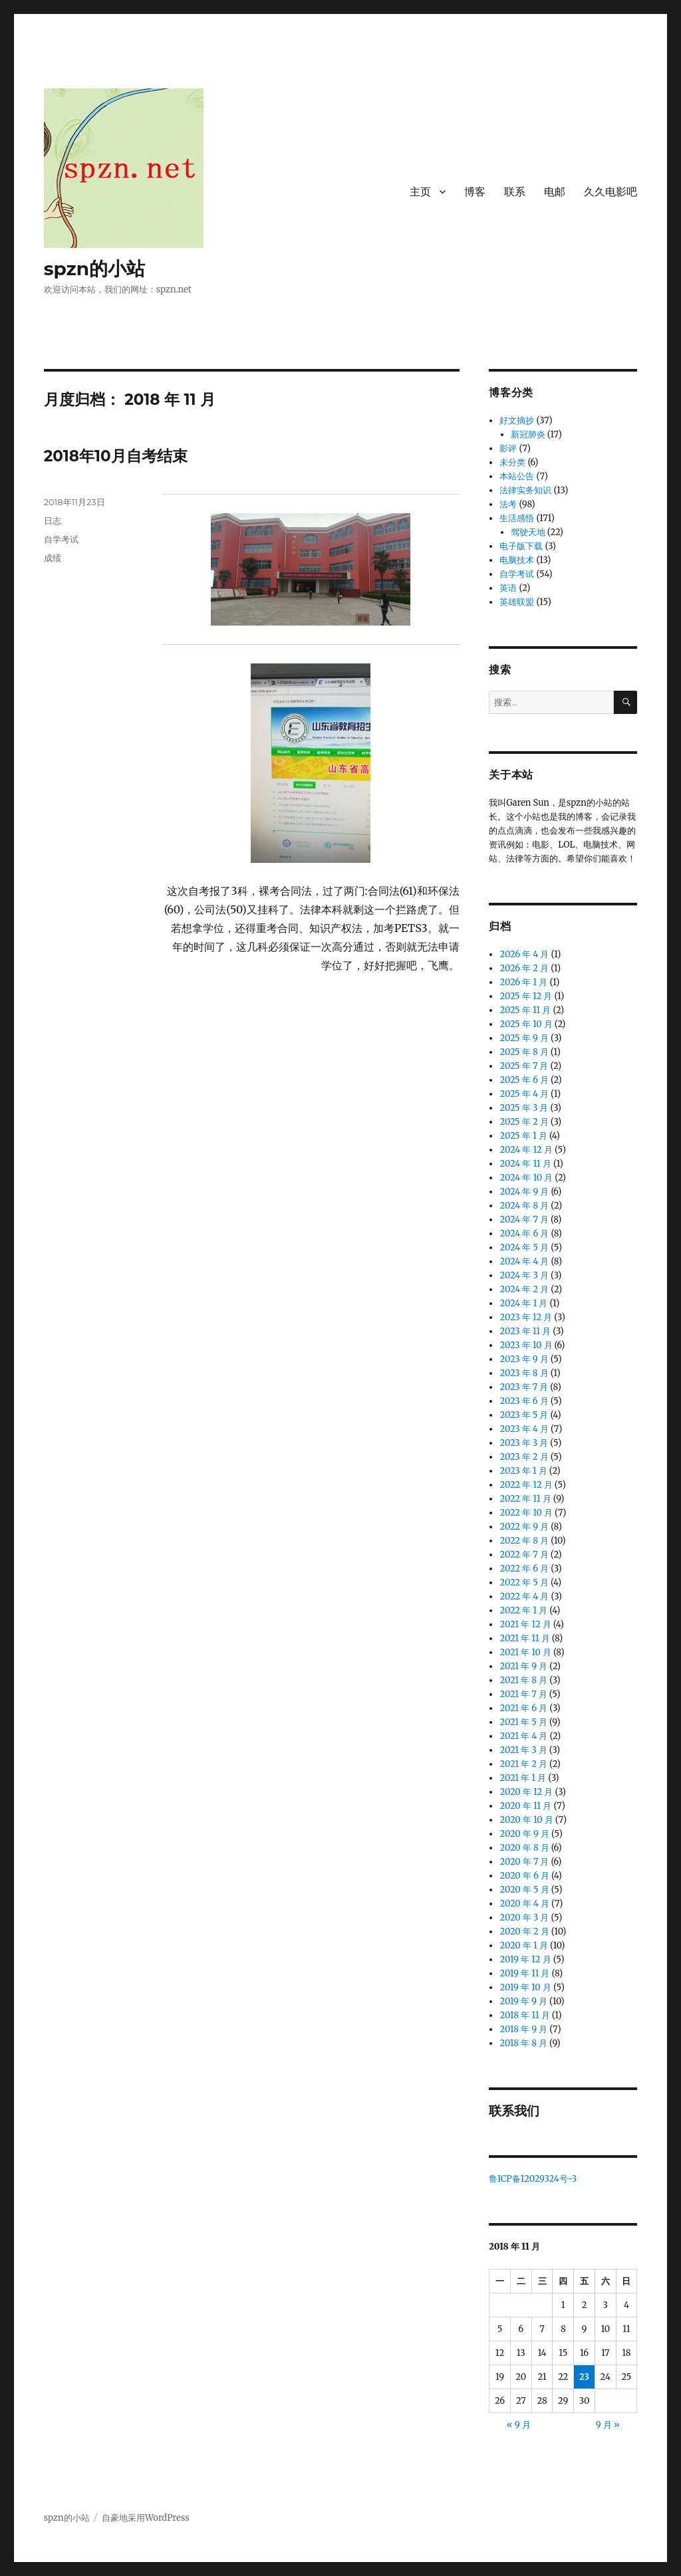  Describe the element at coordinates (525, 1149) in the screenshot. I see `2024 年 12 月` at that location.